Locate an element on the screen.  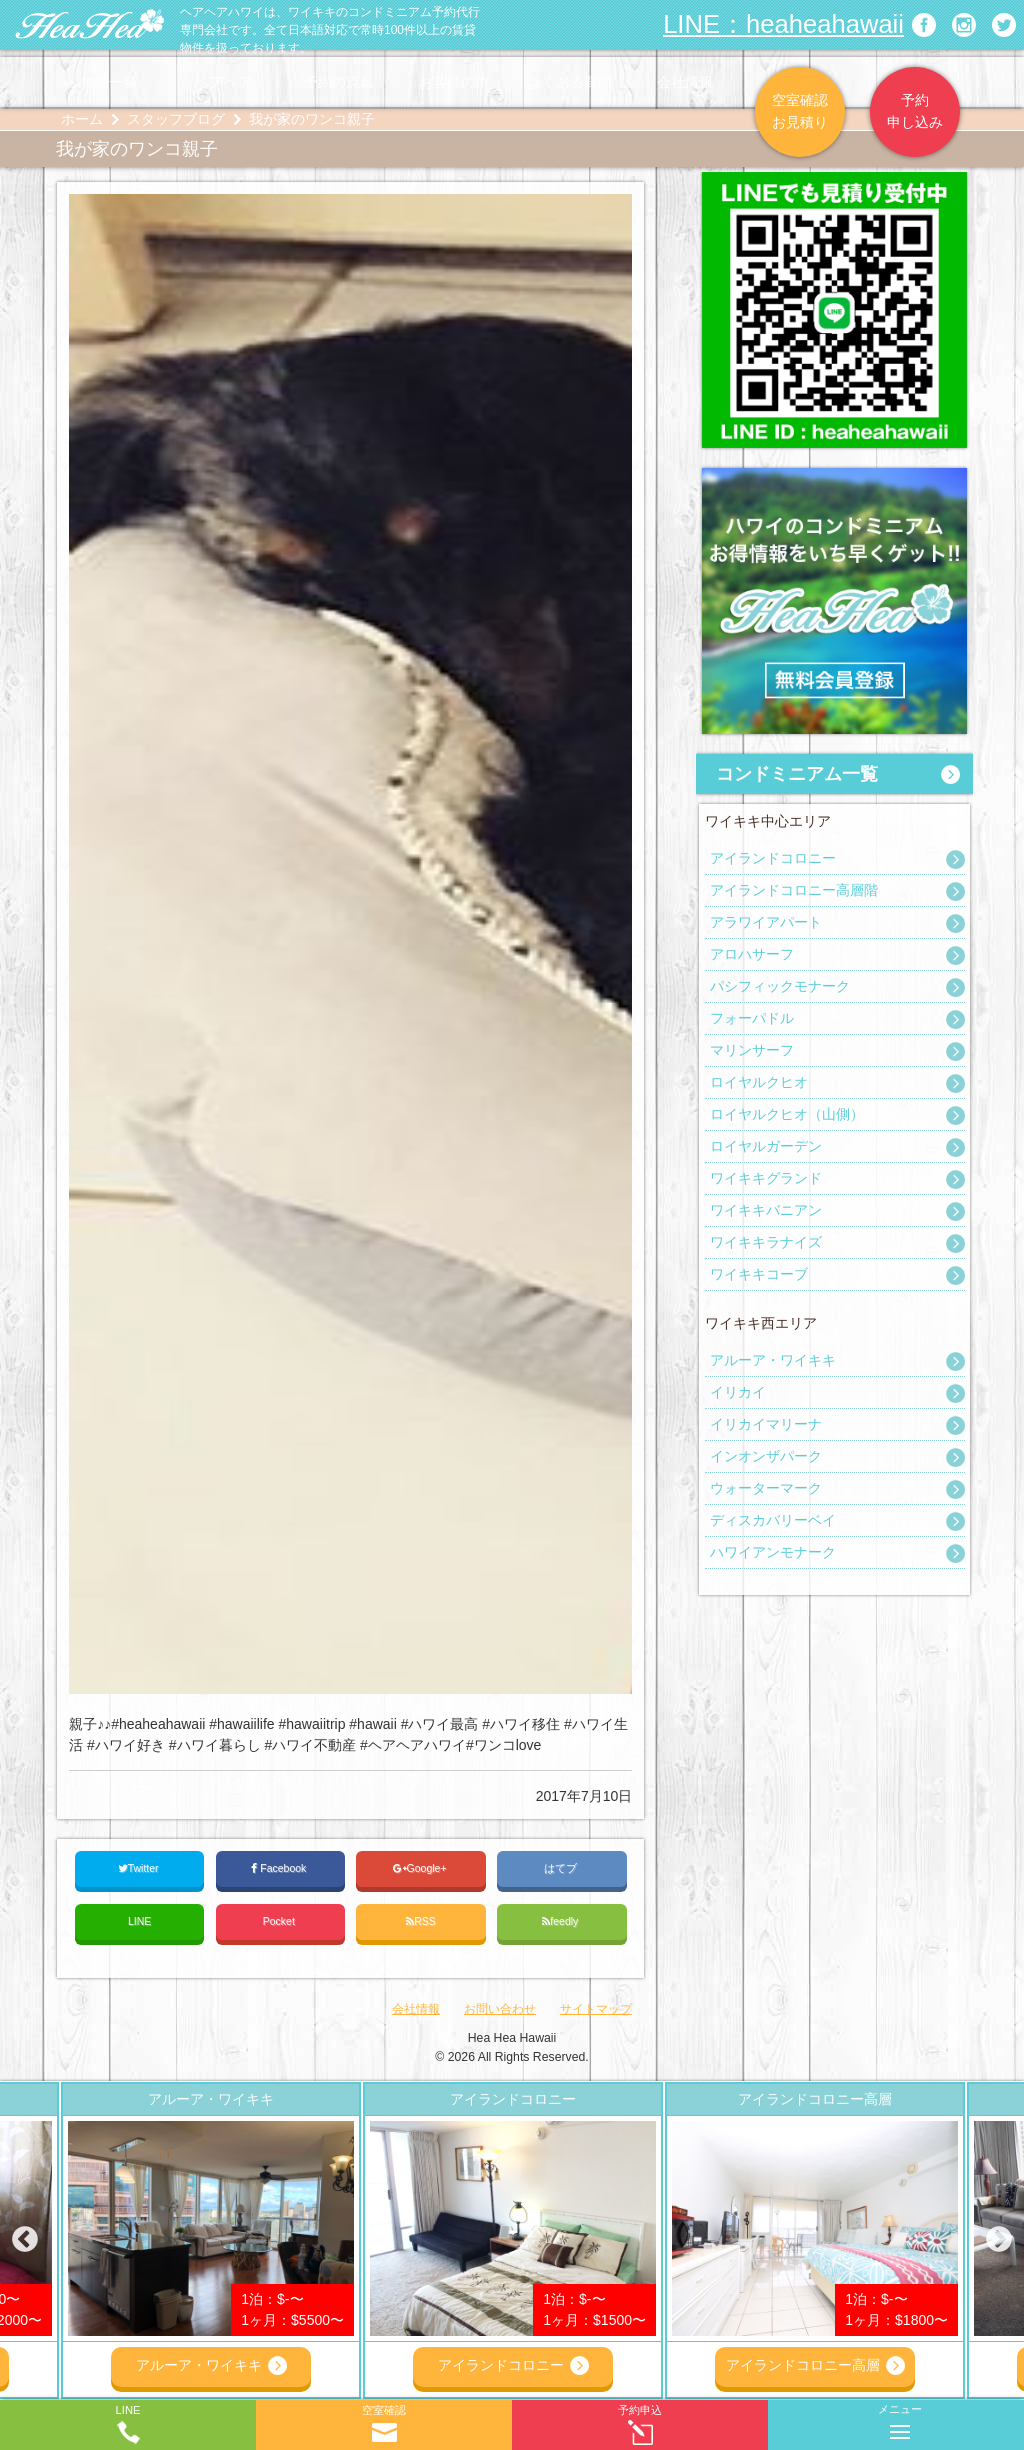
アロハサーフ is located at coordinates (752, 954).